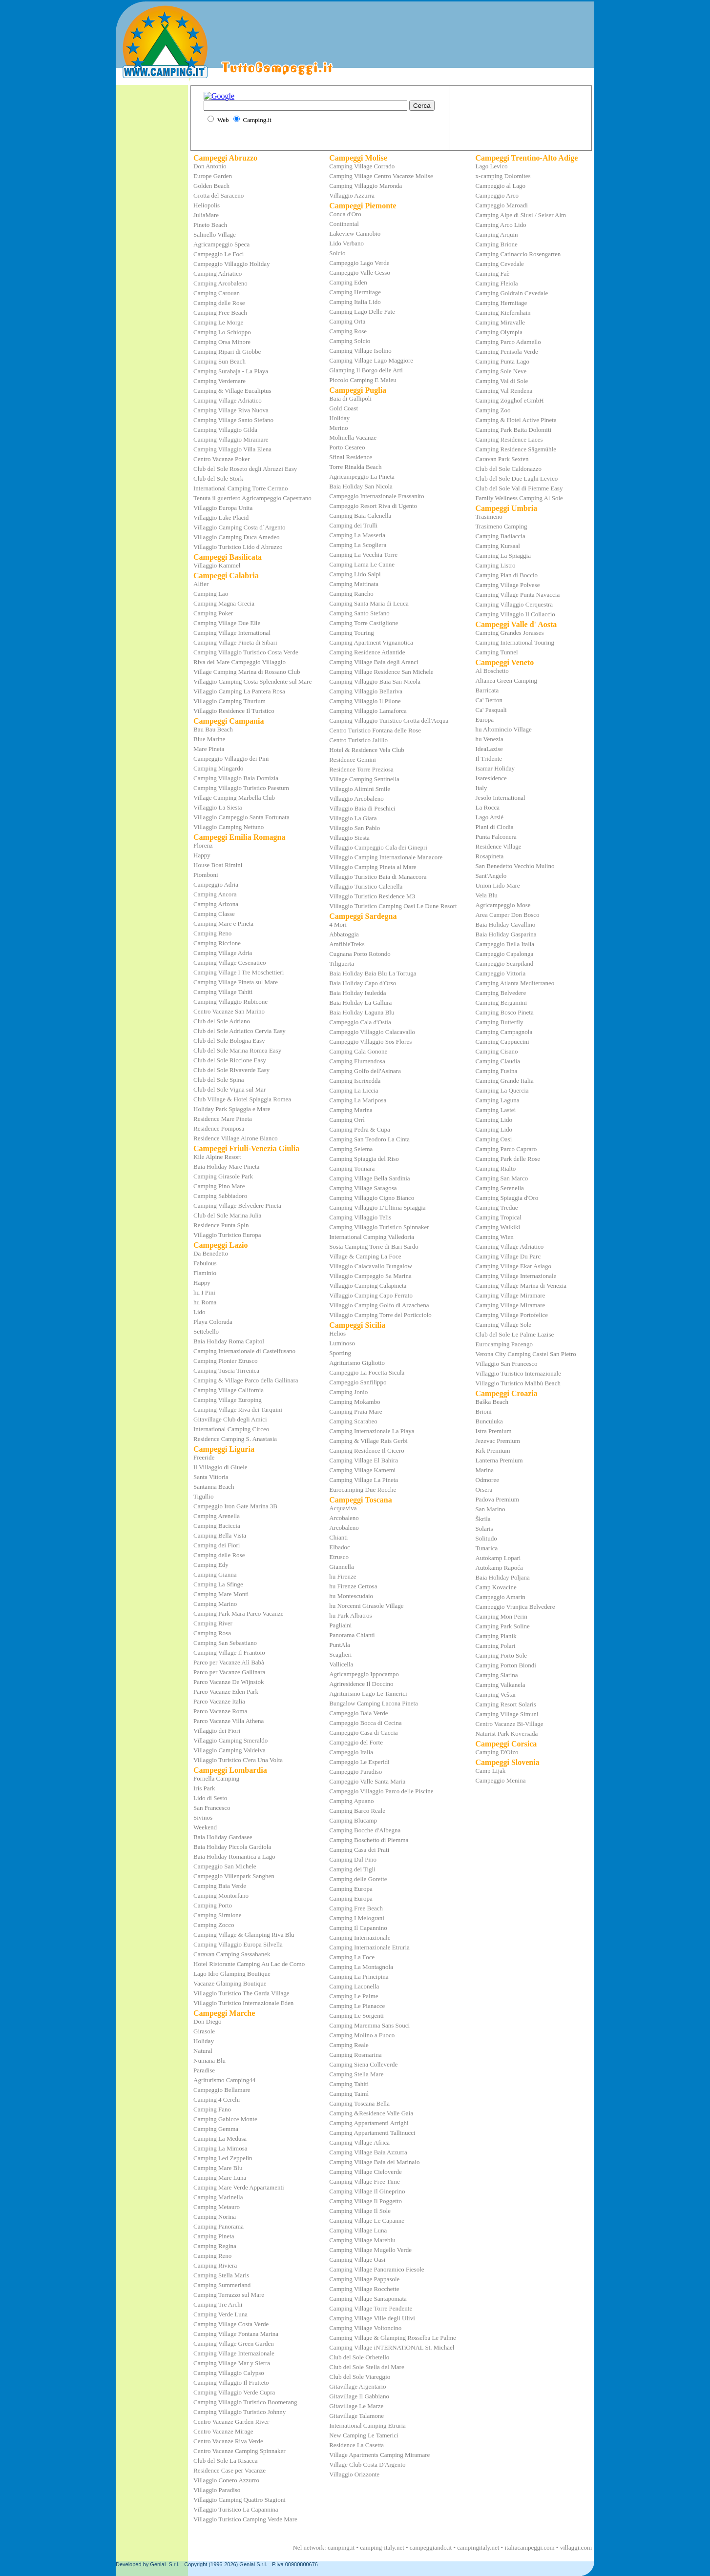 Image resolution: width=710 pixels, height=2576 pixels. What do you see at coordinates (342, 1343) in the screenshot?
I see `Luminoso` at bounding box center [342, 1343].